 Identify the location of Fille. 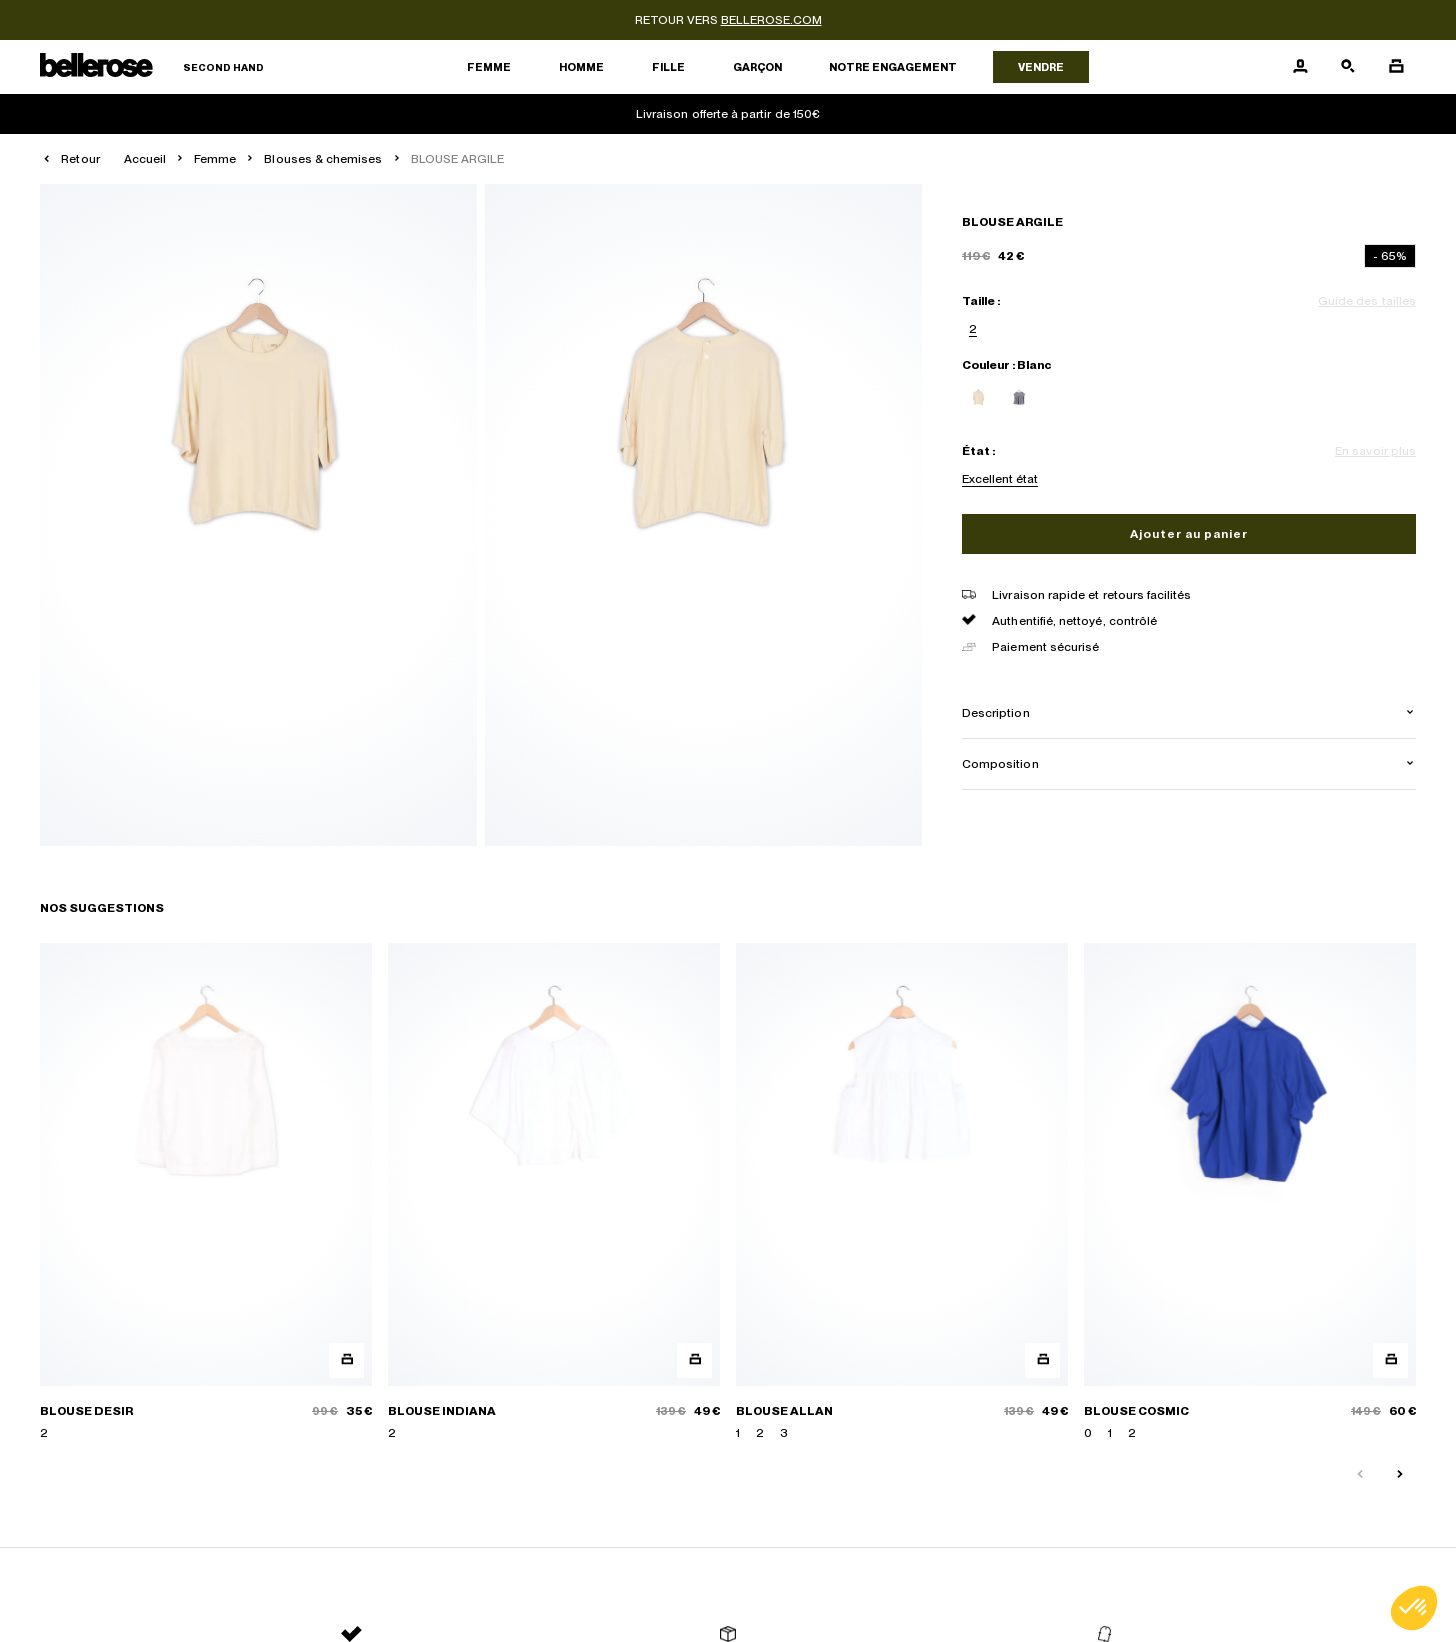
(668, 67).